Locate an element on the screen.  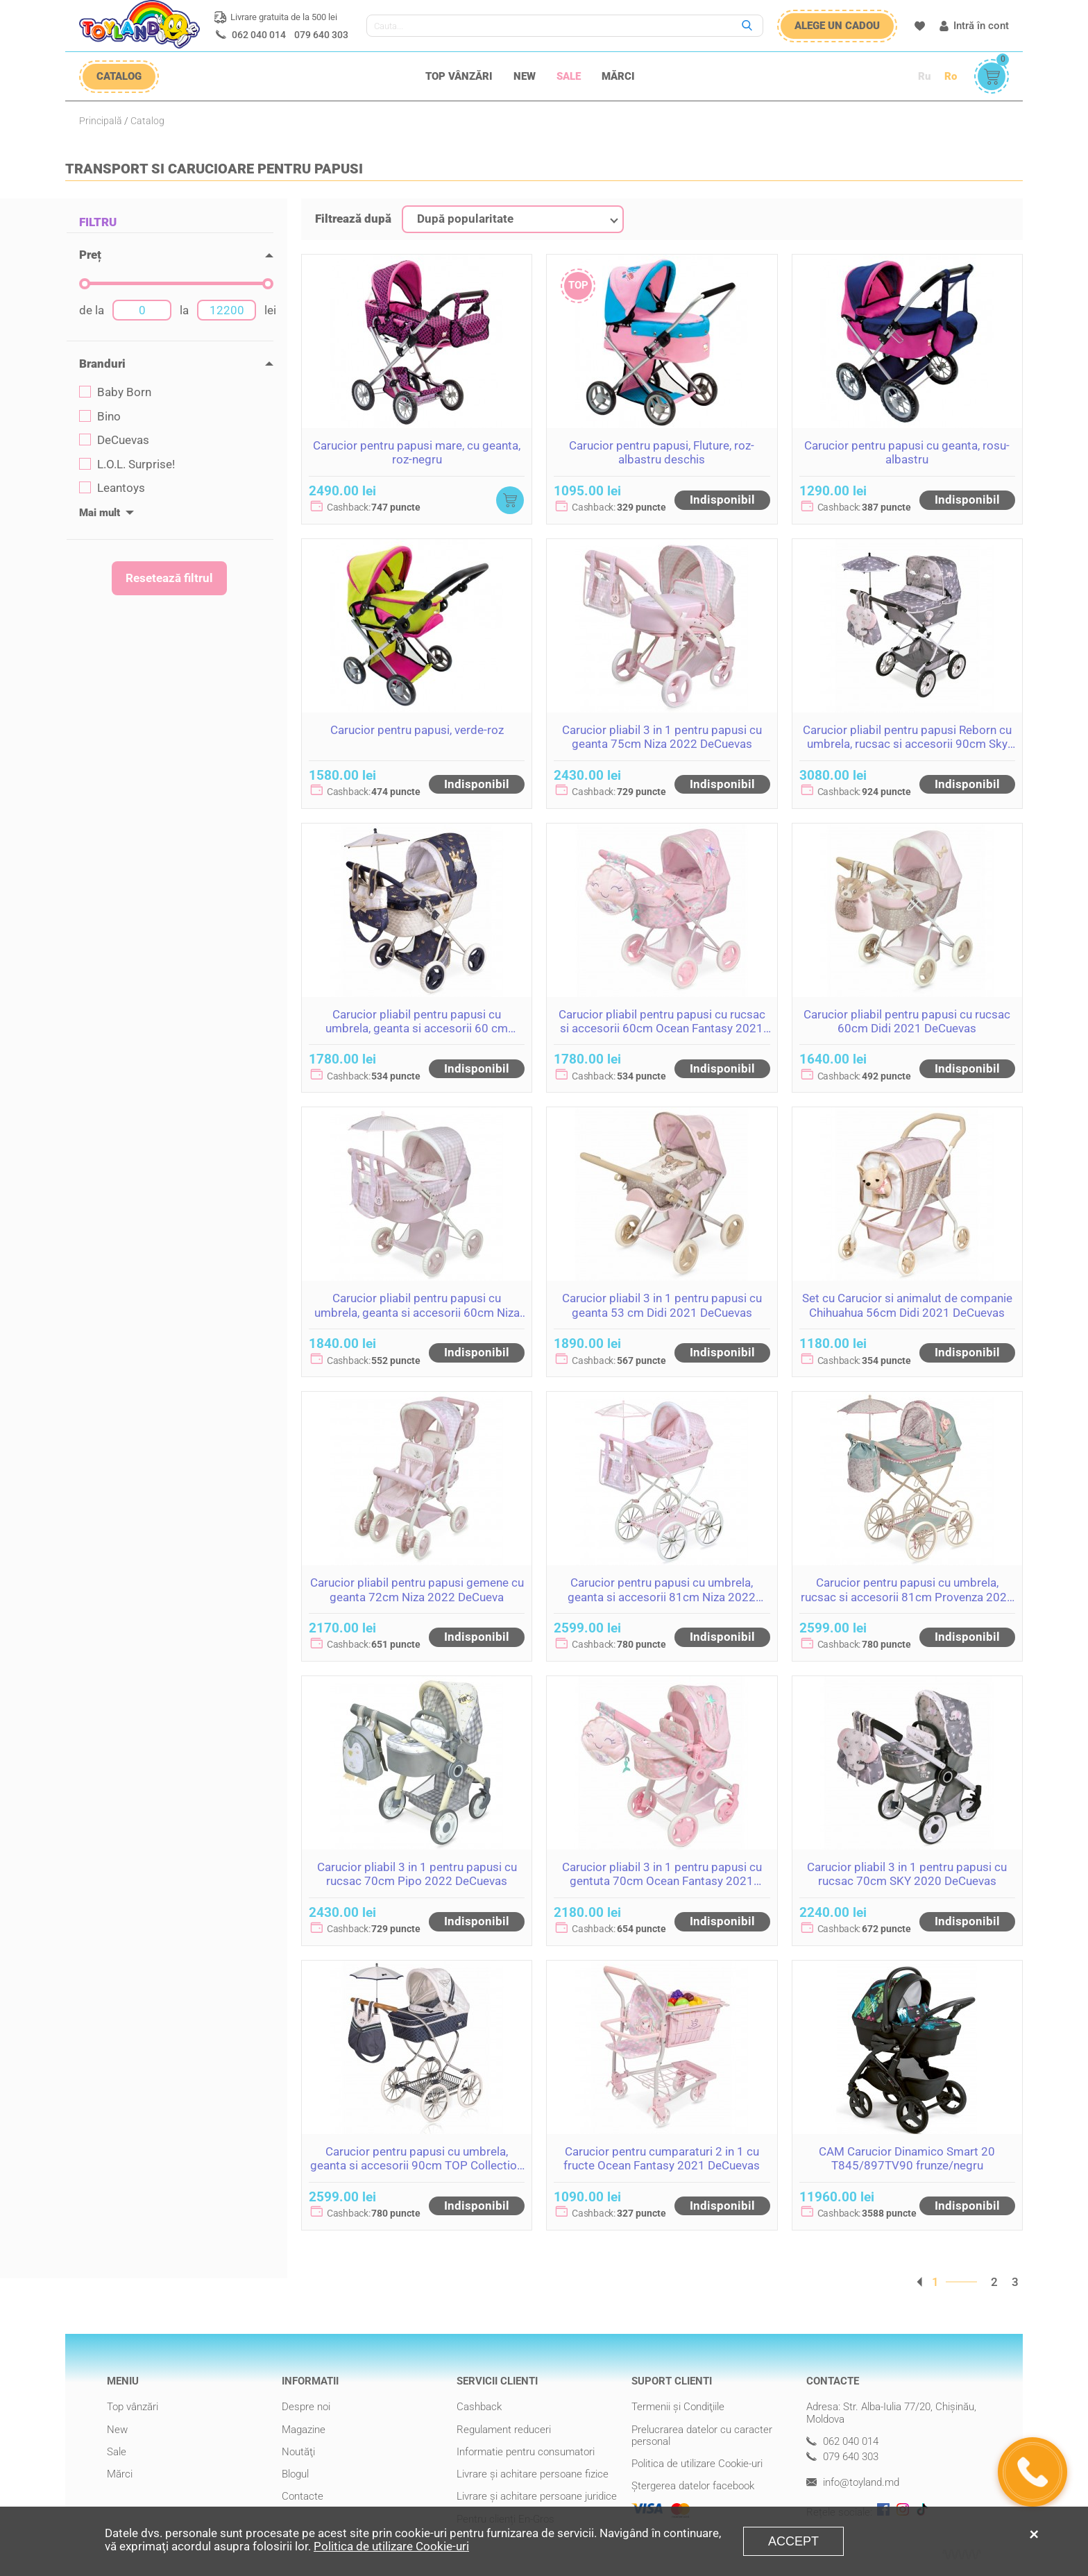
Termenii şi Condiţiile is located at coordinates (677, 2406).